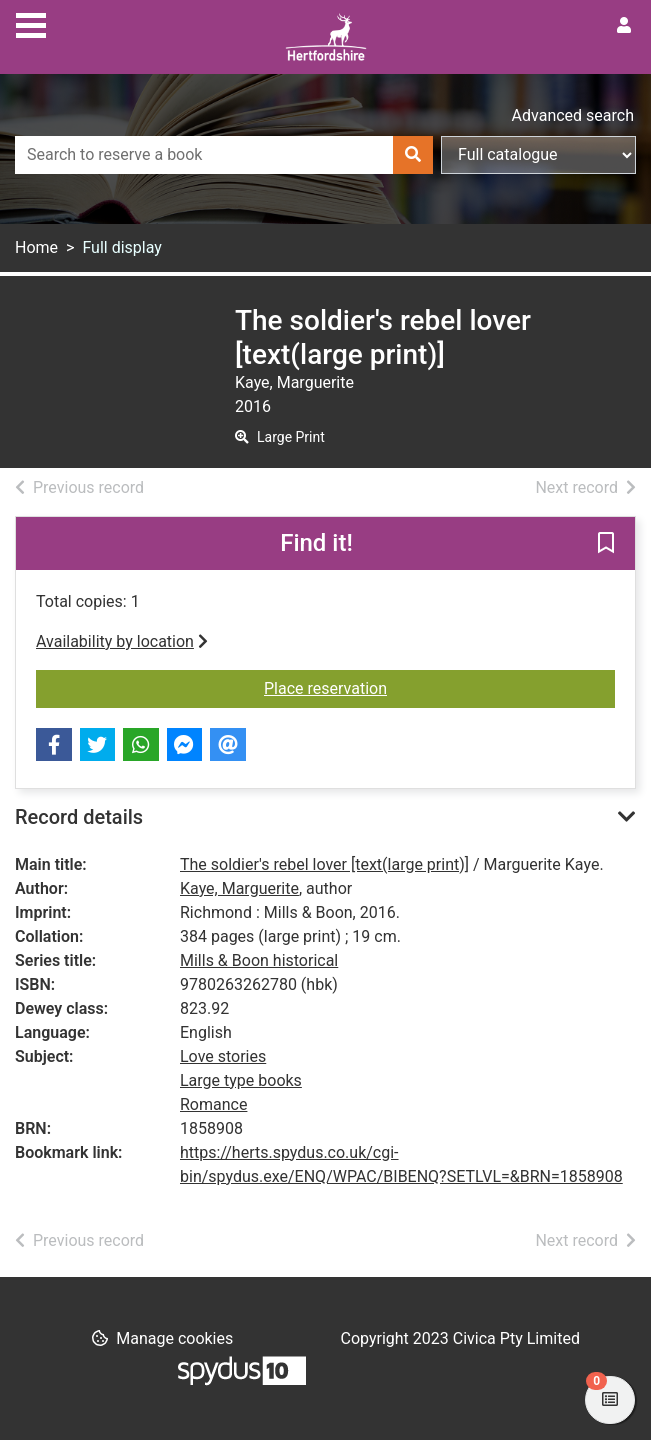 Image resolution: width=651 pixels, height=1440 pixels. What do you see at coordinates (606, 545) in the screenshot?
I see `[button]` at bounding box center [606, 545].